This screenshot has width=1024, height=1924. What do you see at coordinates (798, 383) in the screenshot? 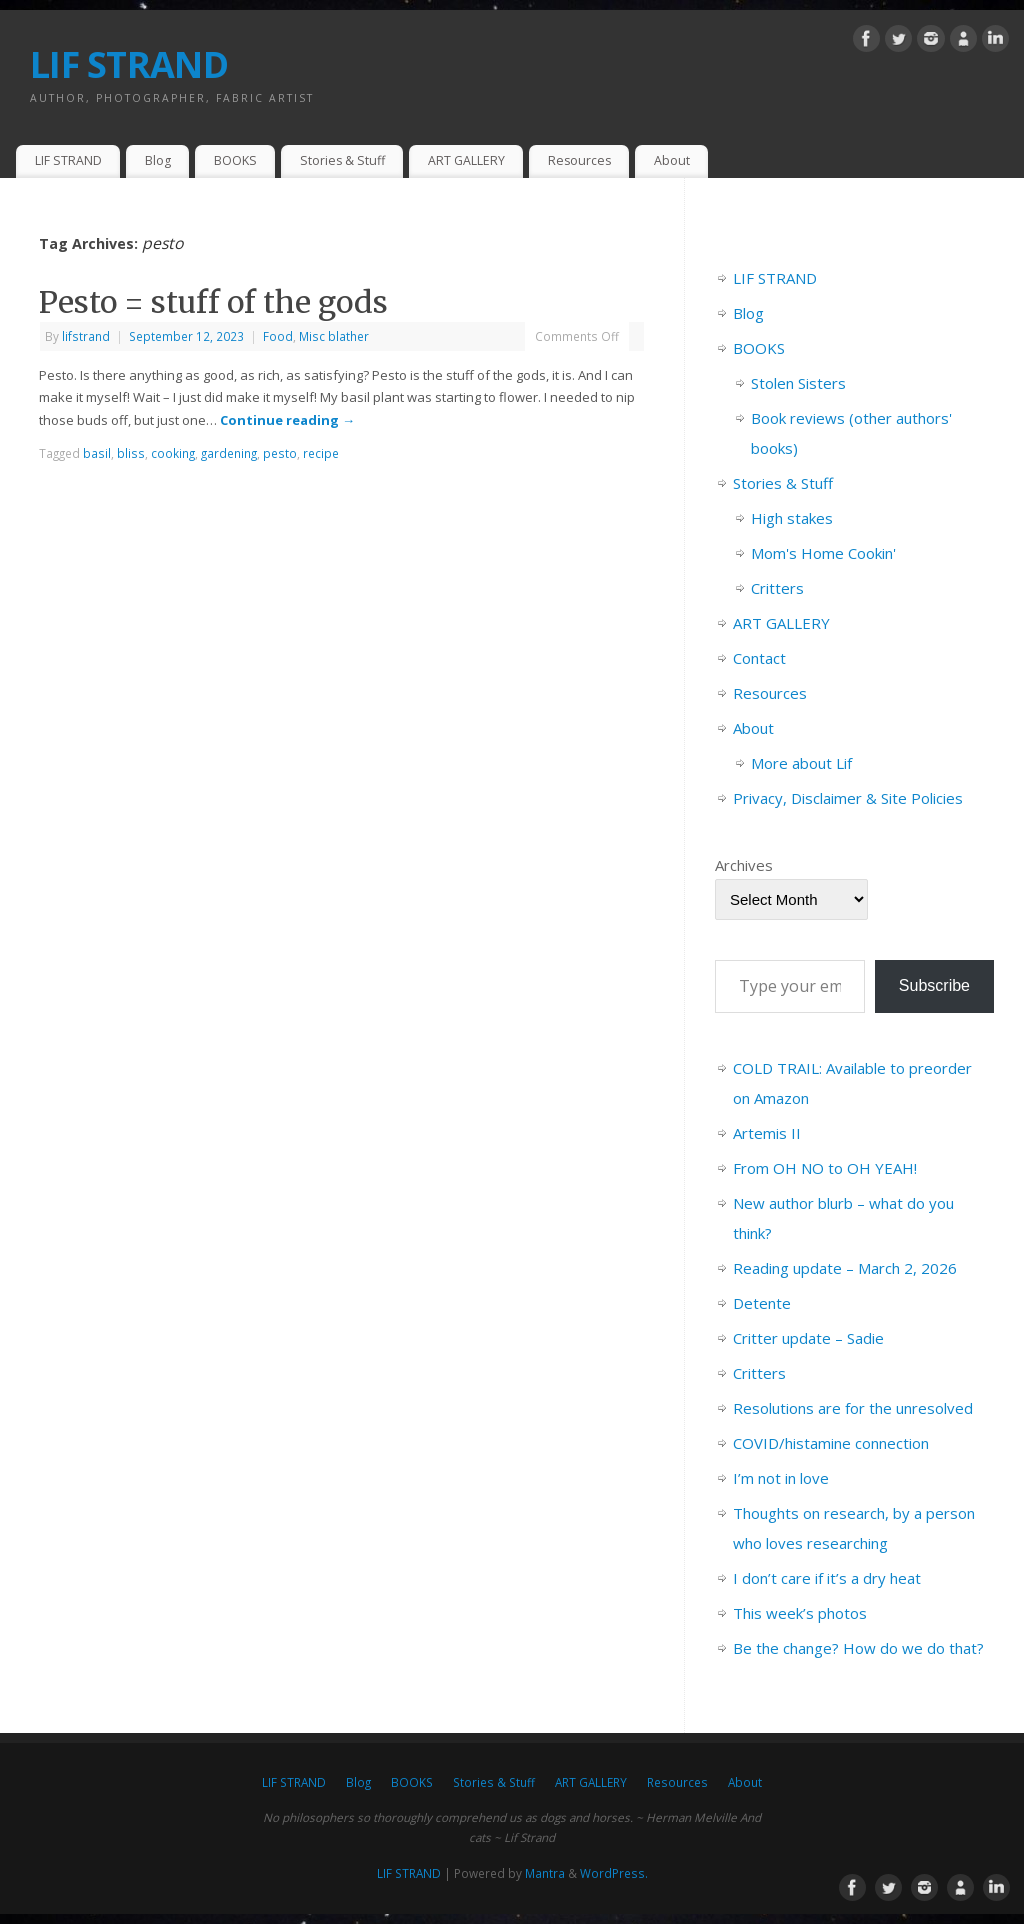
I see `Stolen Sisters` at bounding box center [798, 383].